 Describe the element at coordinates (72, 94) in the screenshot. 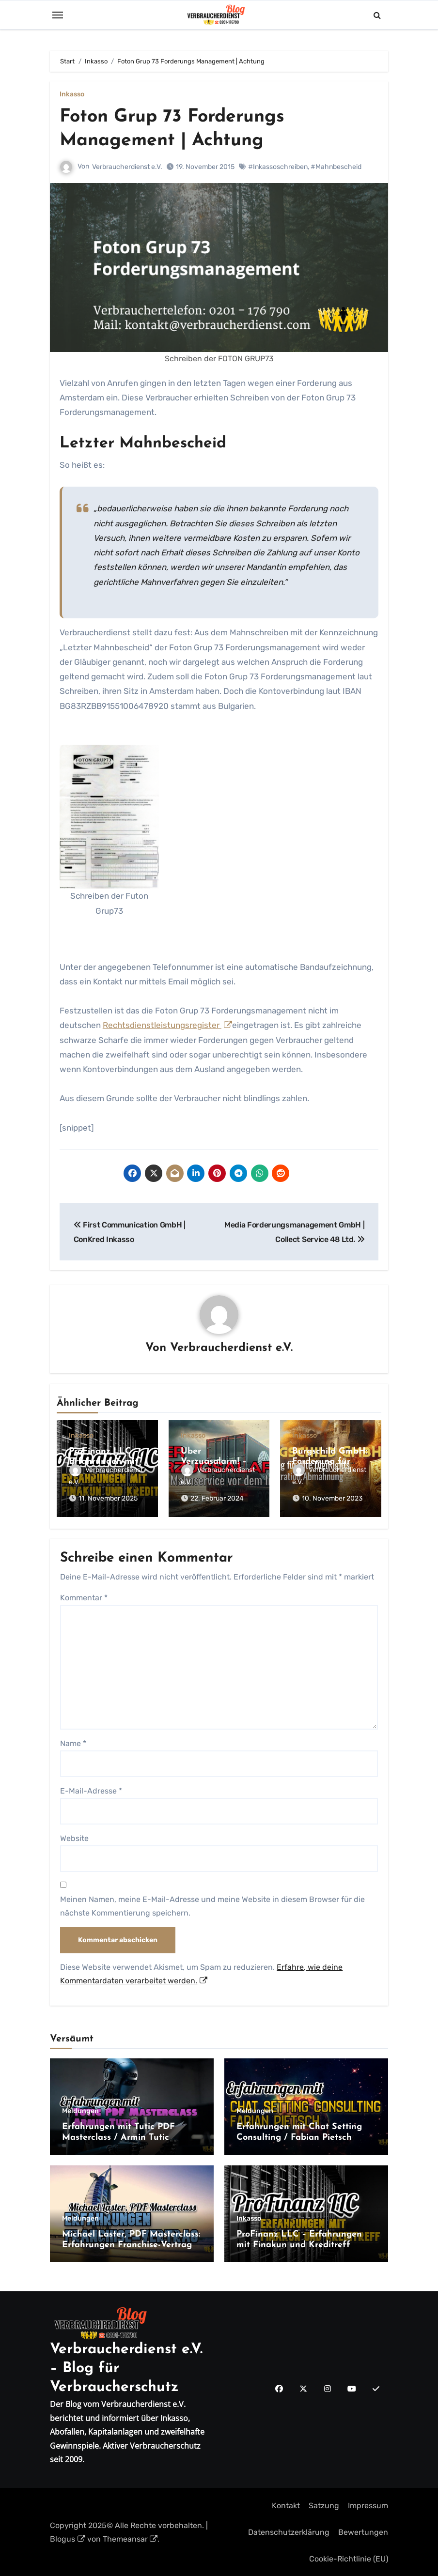

I see `Inkasso` at that location.